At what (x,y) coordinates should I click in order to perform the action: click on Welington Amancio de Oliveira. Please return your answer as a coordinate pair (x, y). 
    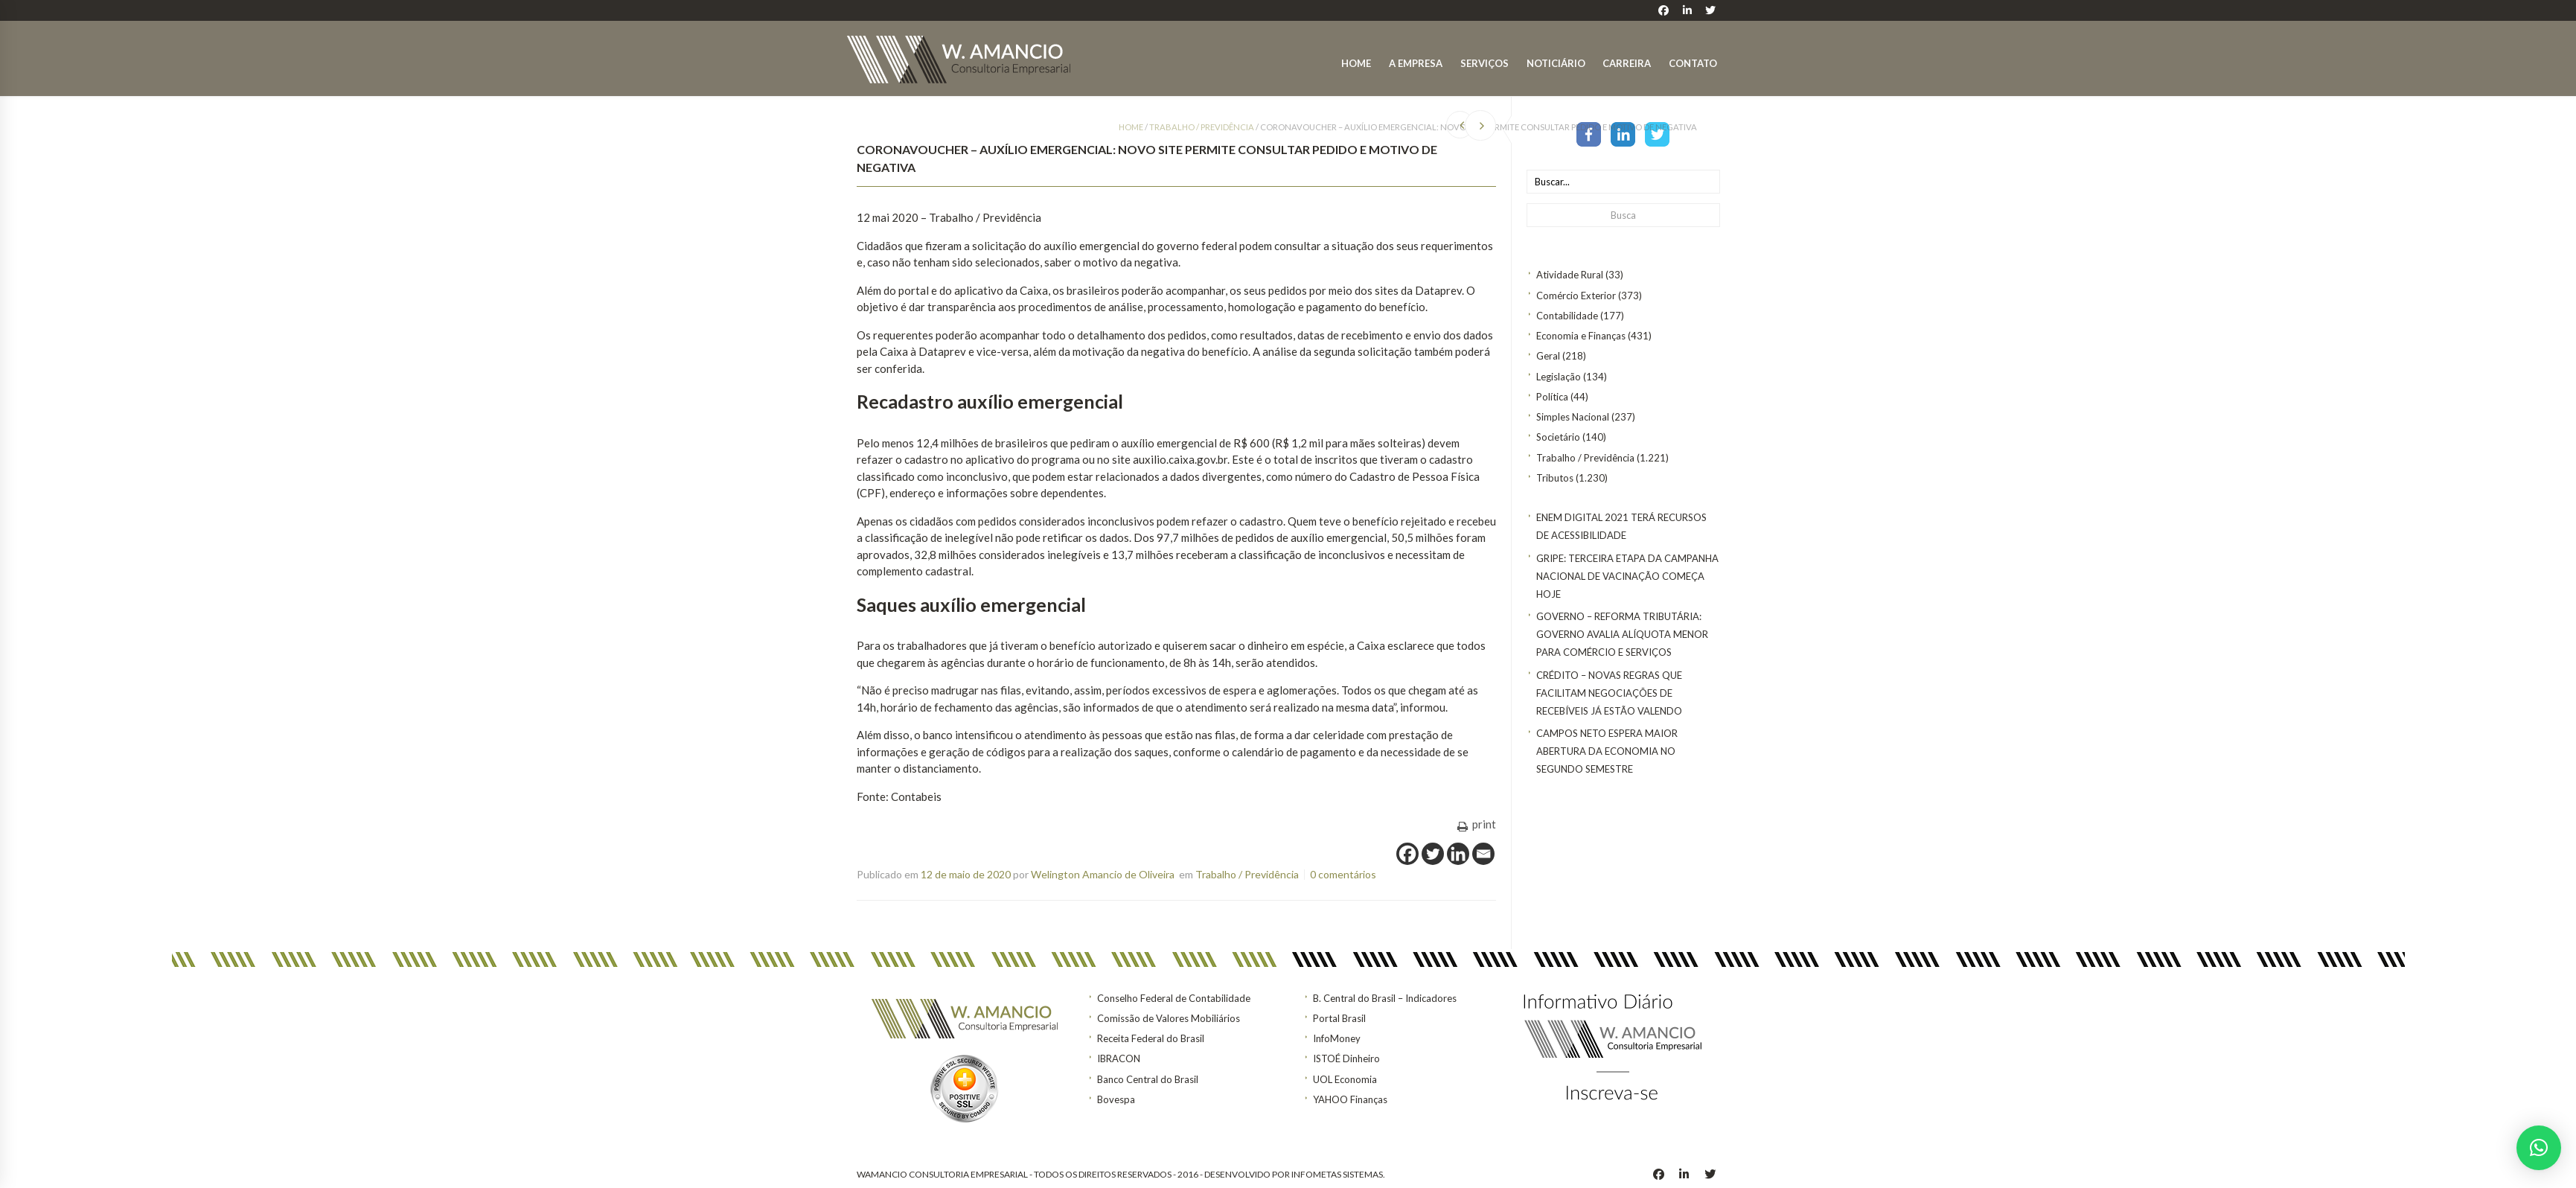
    Looking at the image, I should click on (1102, 874).